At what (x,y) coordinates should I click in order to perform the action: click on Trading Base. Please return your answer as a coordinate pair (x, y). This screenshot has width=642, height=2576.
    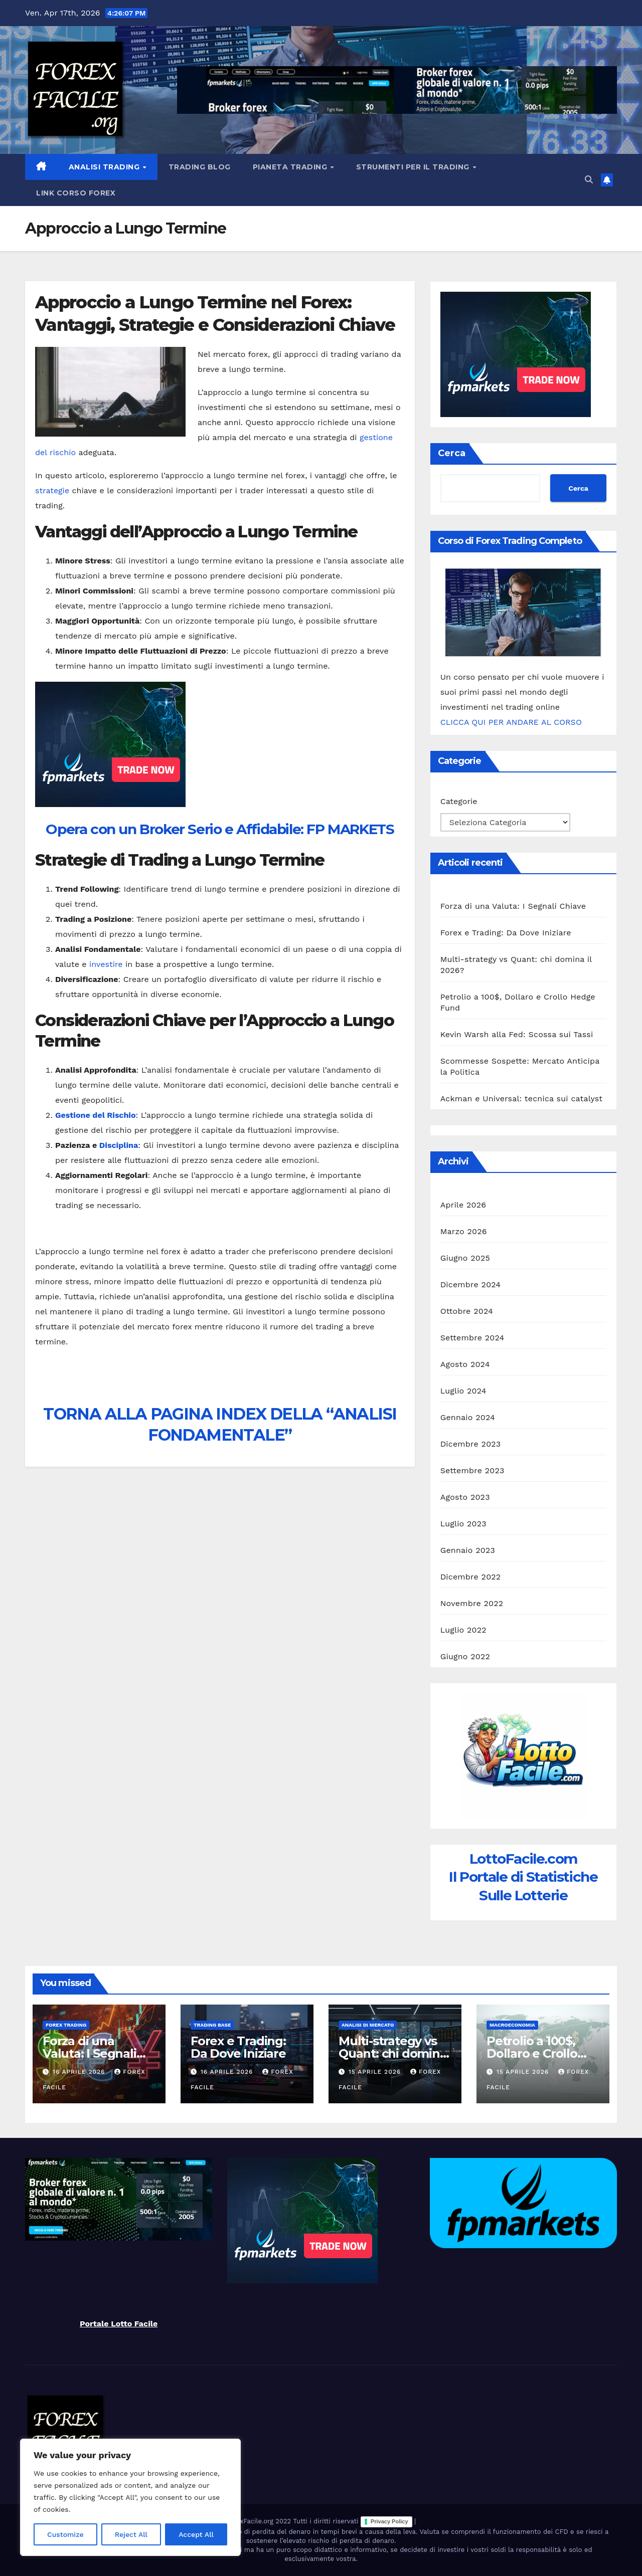
    Looking at the image, I should click on (212, 2025).